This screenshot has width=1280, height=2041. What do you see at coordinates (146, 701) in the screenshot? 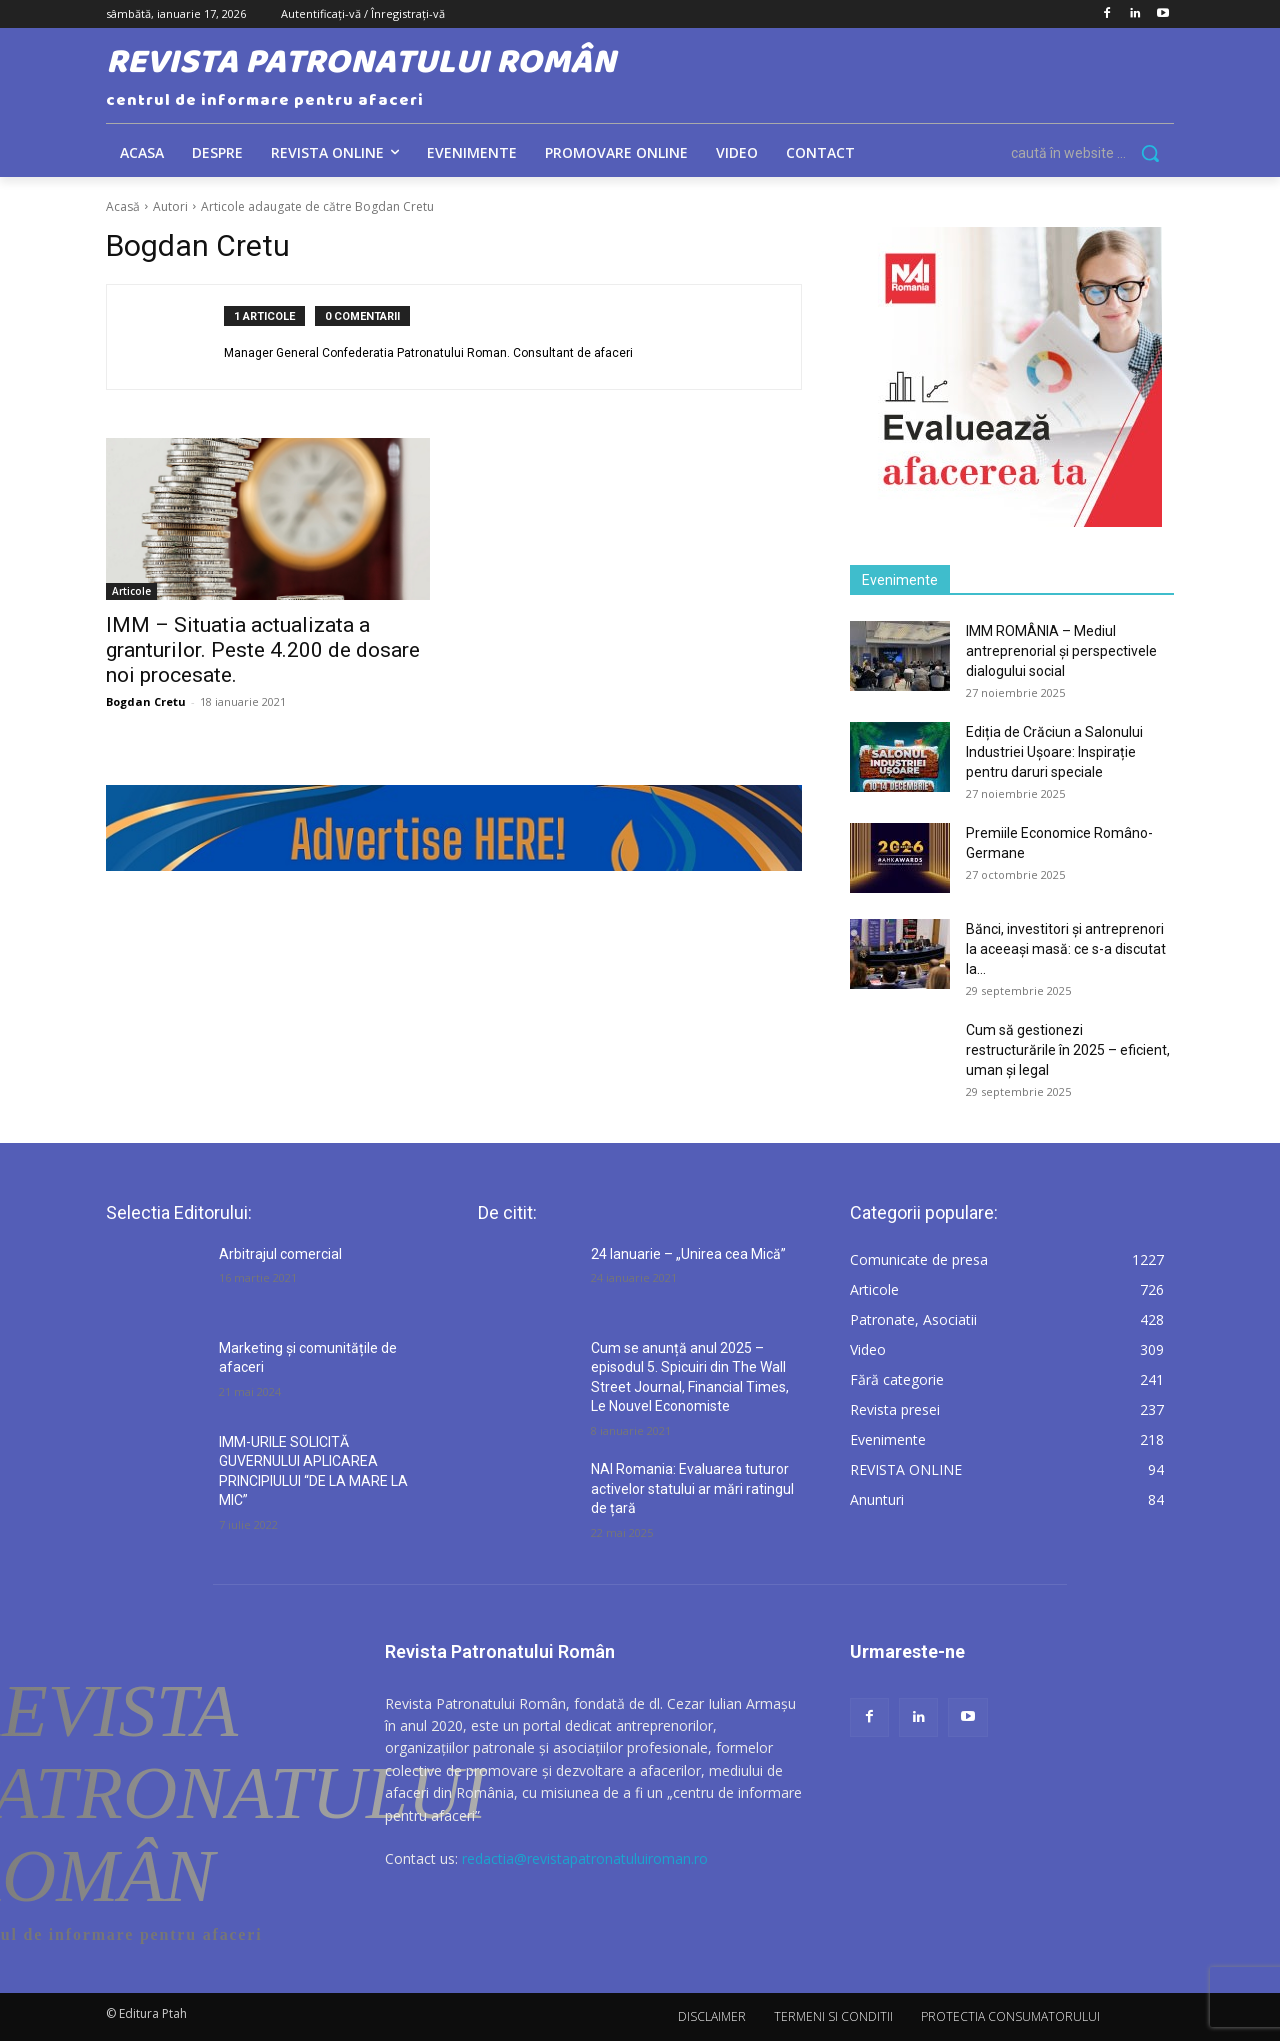
I see `Bogdan Cretu` at bounding box center [146, 701].